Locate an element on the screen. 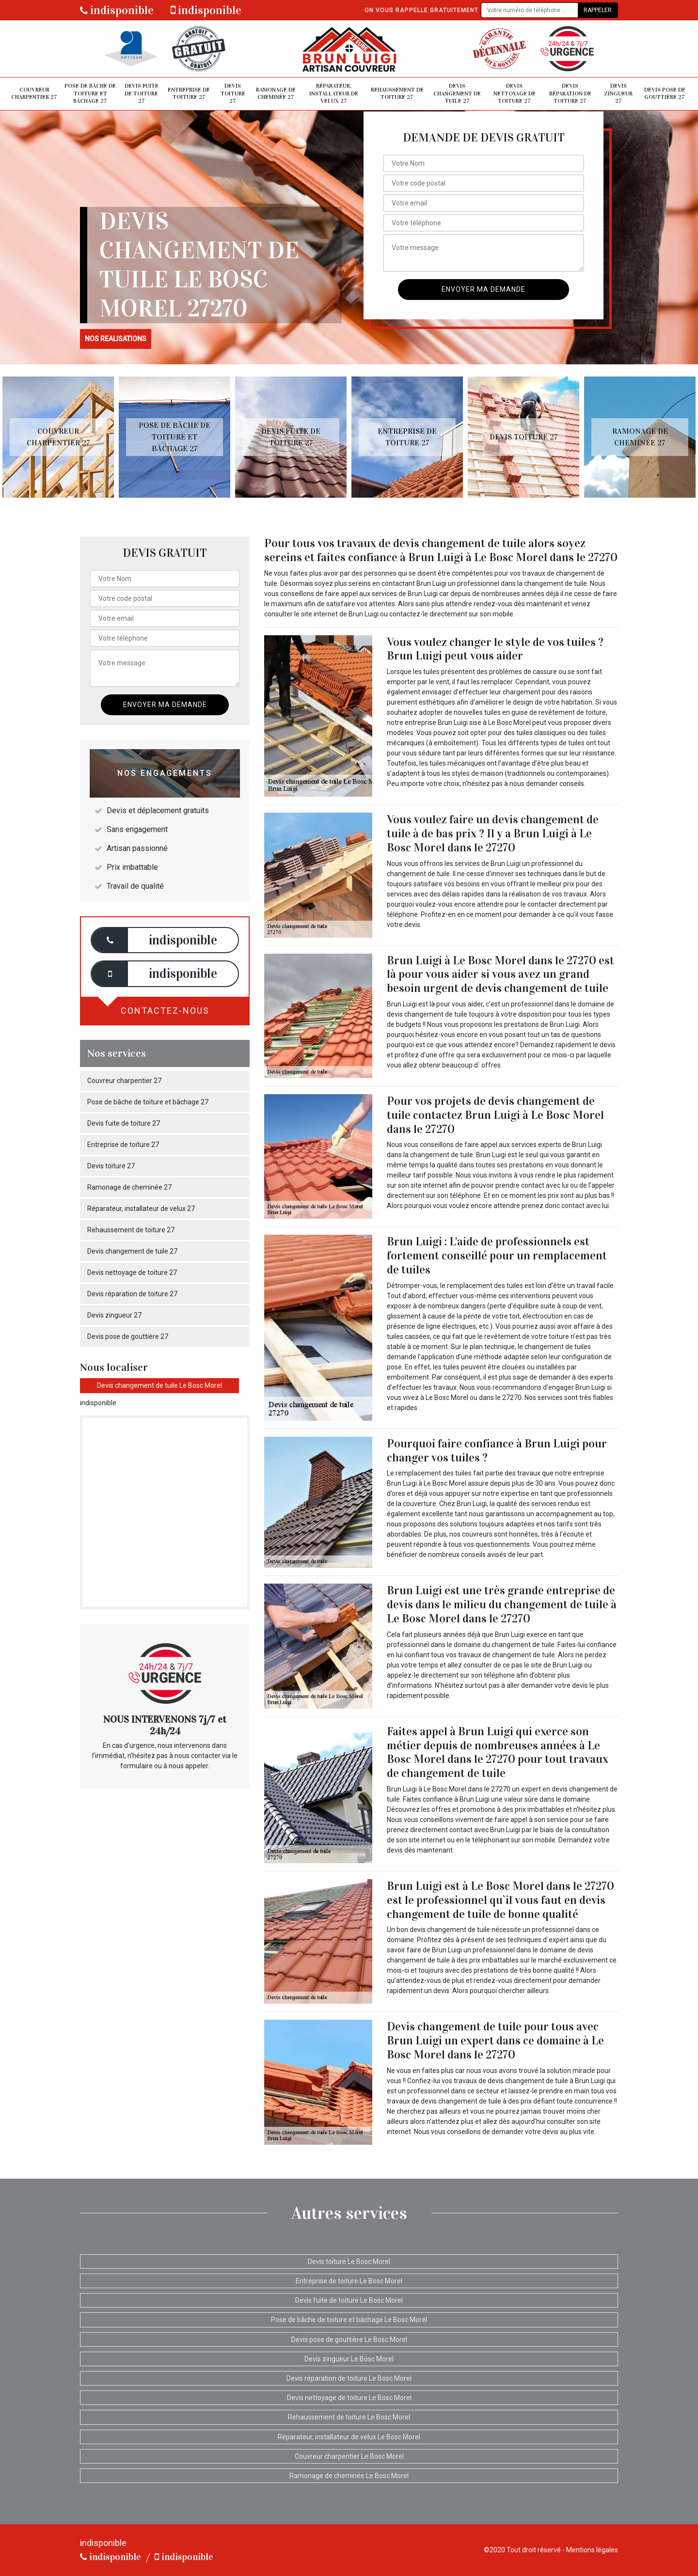  Pose de bâche de toiture et bâchage 27 is located at coordinates (90, 93).